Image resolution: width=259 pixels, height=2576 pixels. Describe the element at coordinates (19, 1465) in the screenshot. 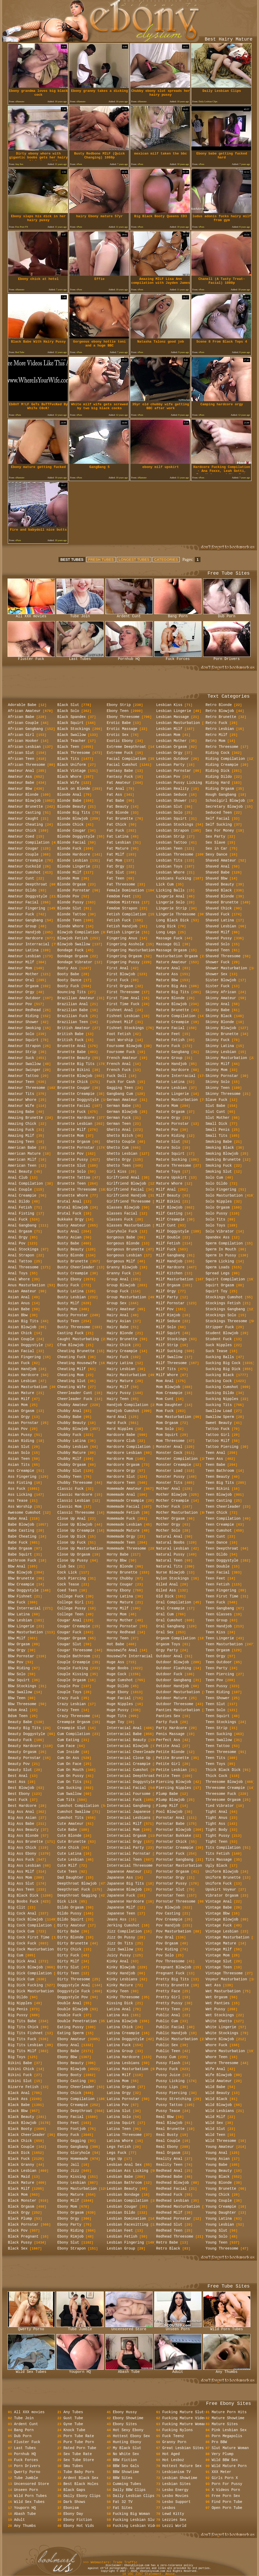

I see `Asian Tits` at that location.